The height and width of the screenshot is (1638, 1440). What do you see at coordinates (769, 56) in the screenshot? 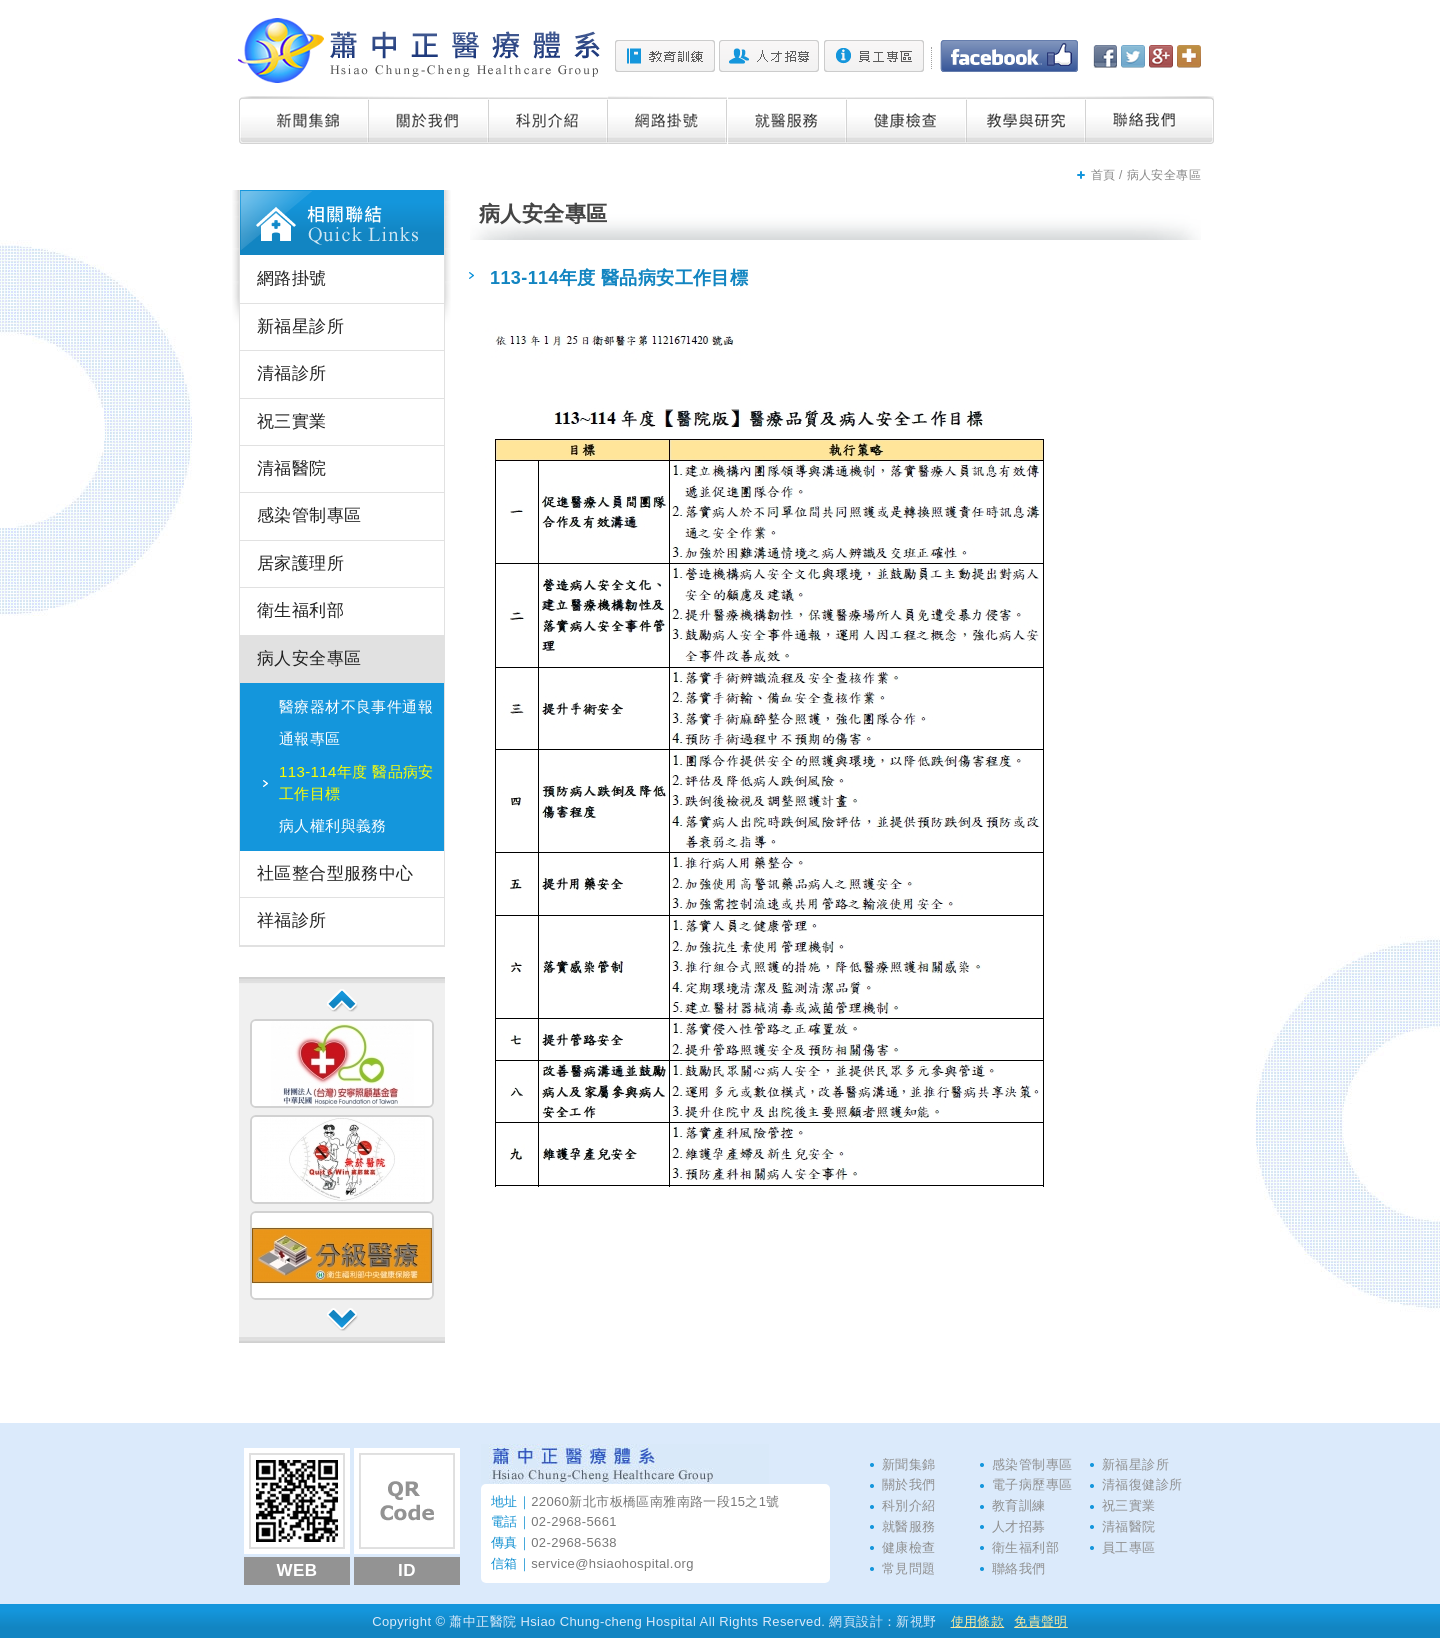
I see `人才招募` at bounding box center [769, 56].